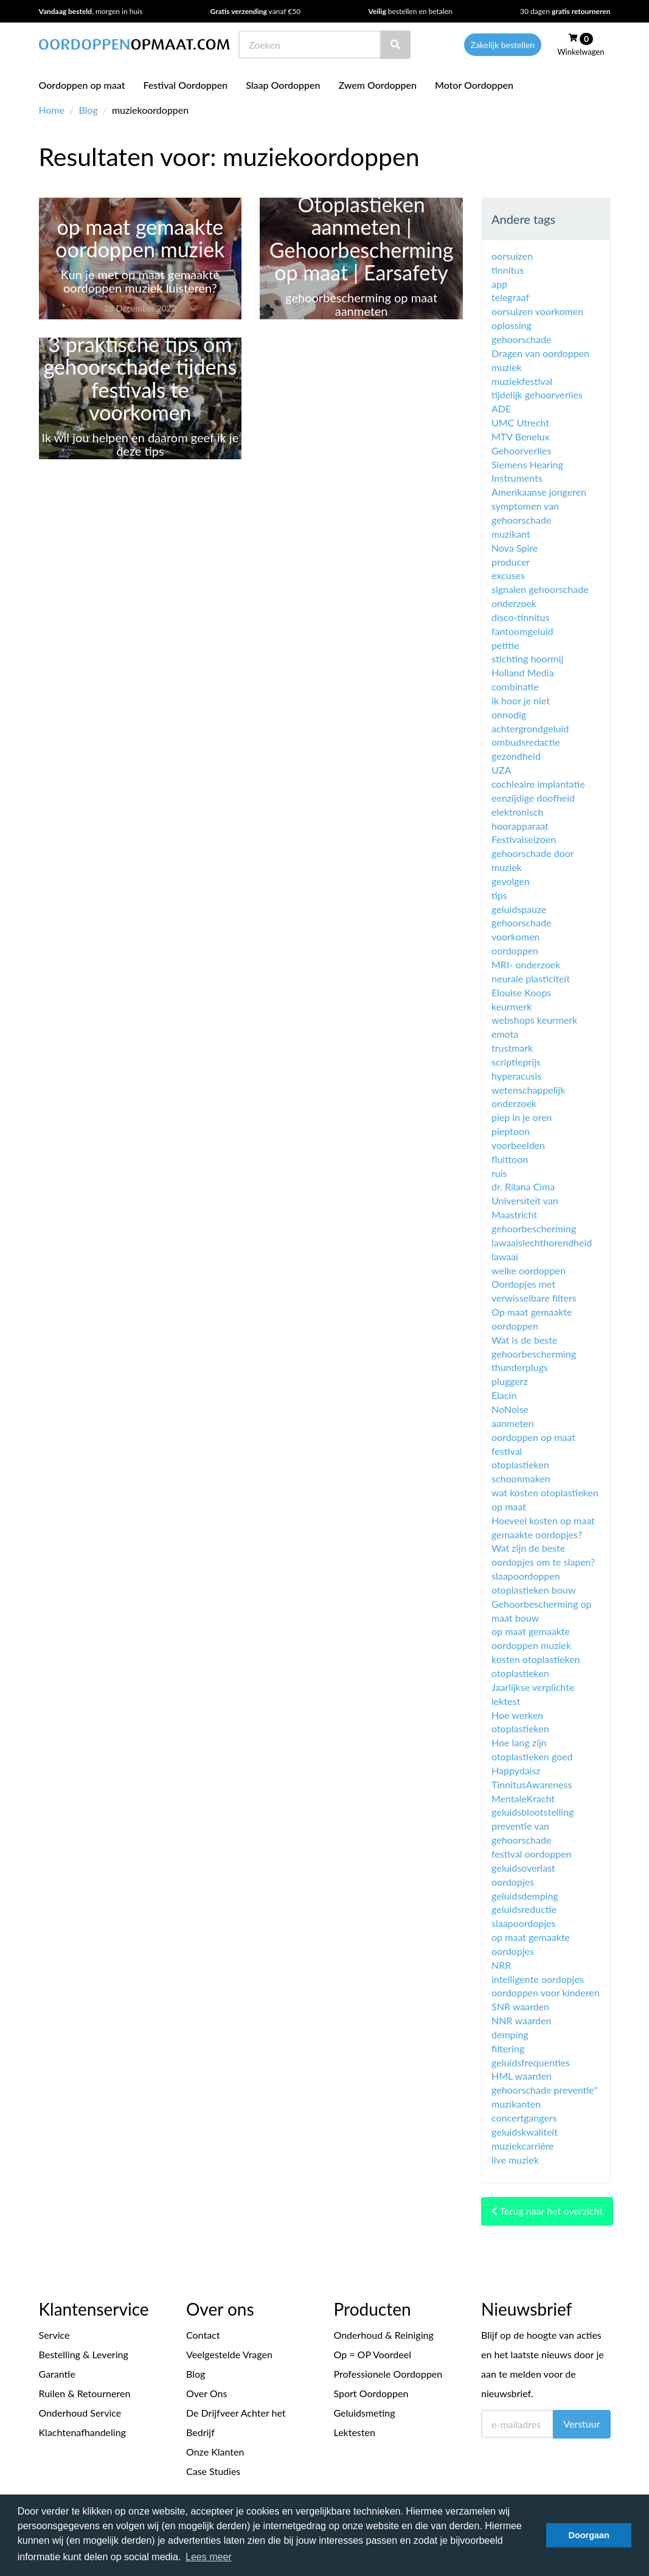  What do you see at coordinates (533, 1589) in the screenshot?
I see `otoplastieken bouw` at bounding box center [533, 1589].